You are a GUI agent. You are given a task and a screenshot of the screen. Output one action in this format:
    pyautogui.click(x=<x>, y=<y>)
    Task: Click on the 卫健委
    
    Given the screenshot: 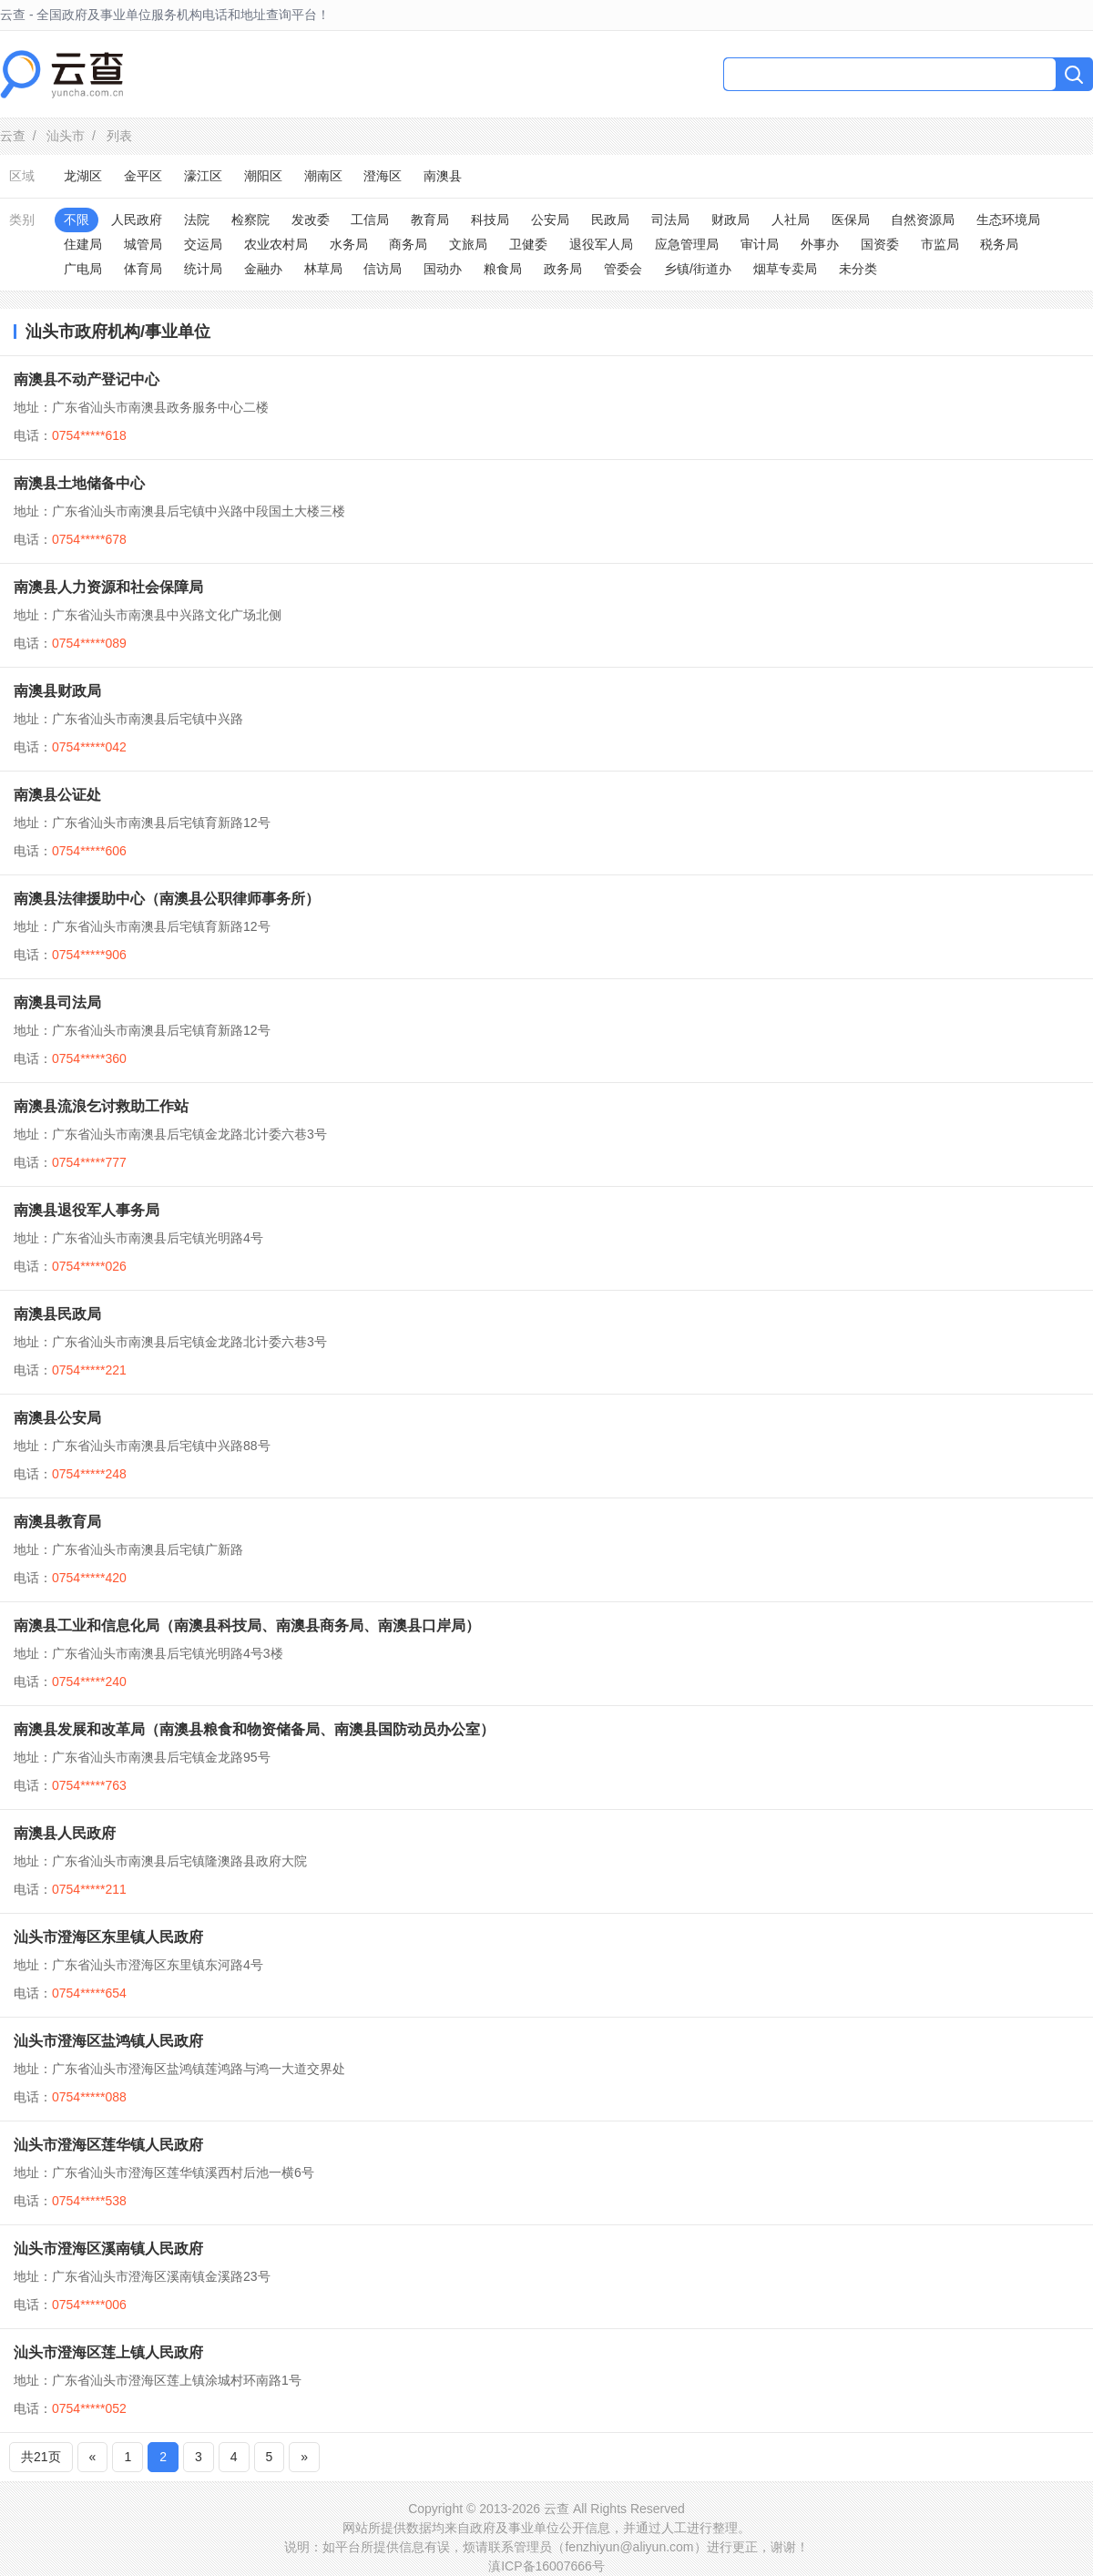 What is the action you would take?
    pyautogui.click(x=528, y=244)
    